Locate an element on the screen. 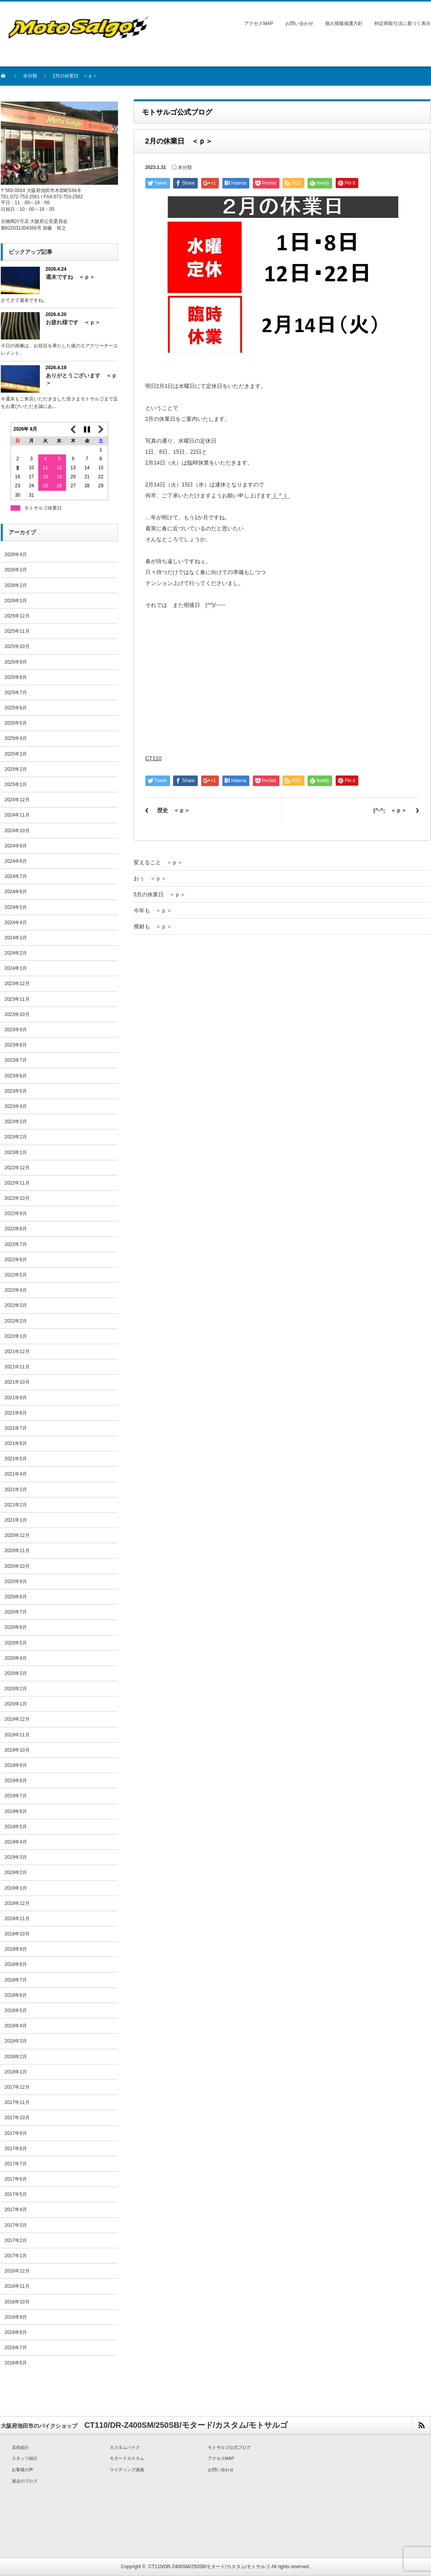 Image resolution: width=431 pixels, height=2576 pixels. おぅ ＜ｐ＞ is located at coordinates (150, 878).